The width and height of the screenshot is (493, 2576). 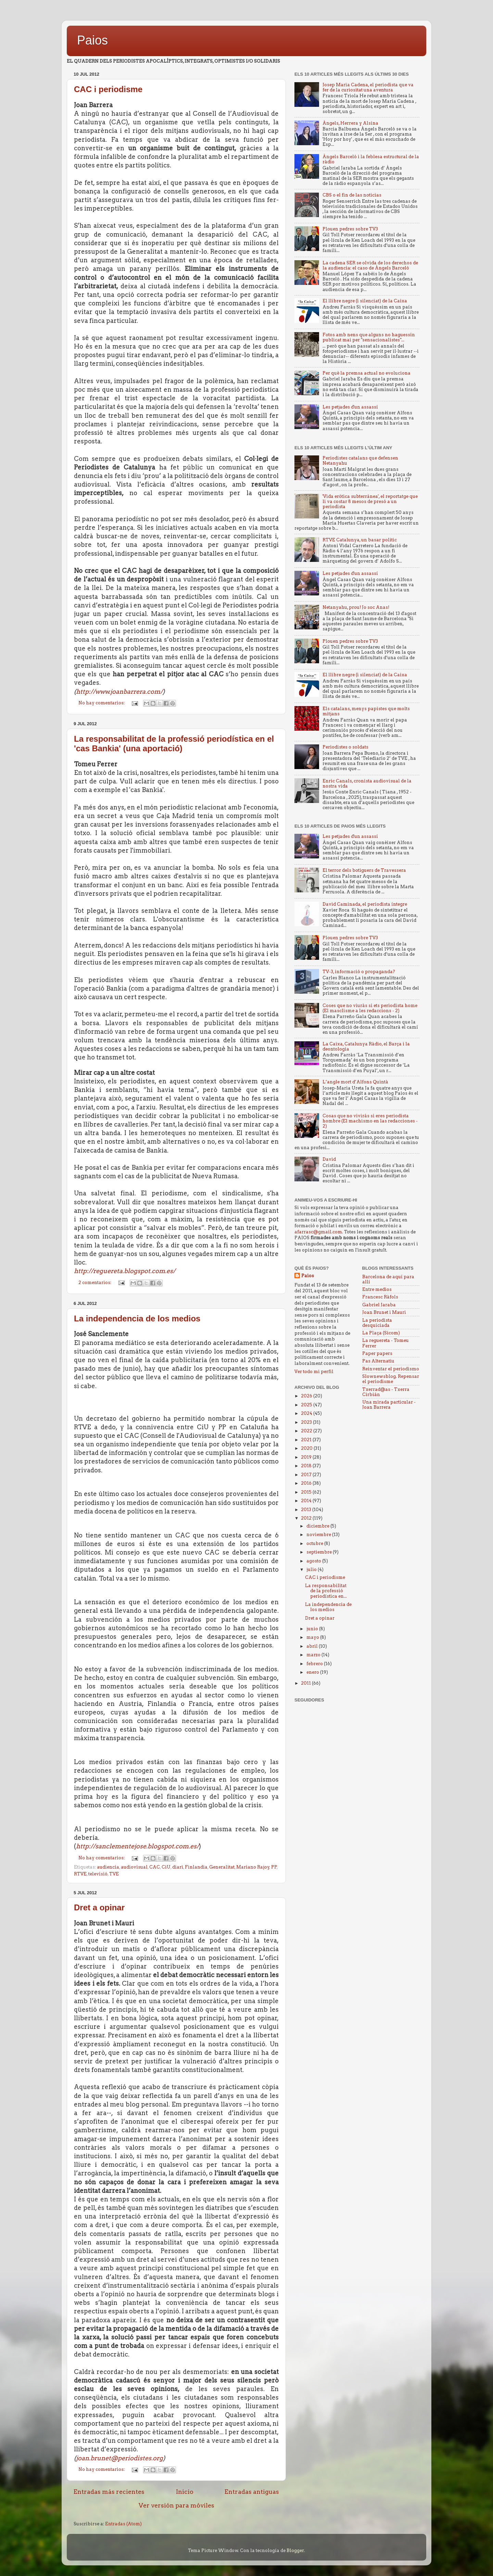 What do you see at coordinates (307, 1439) in the screenshot?
I see `2021` at bounding box center [307, 1439].